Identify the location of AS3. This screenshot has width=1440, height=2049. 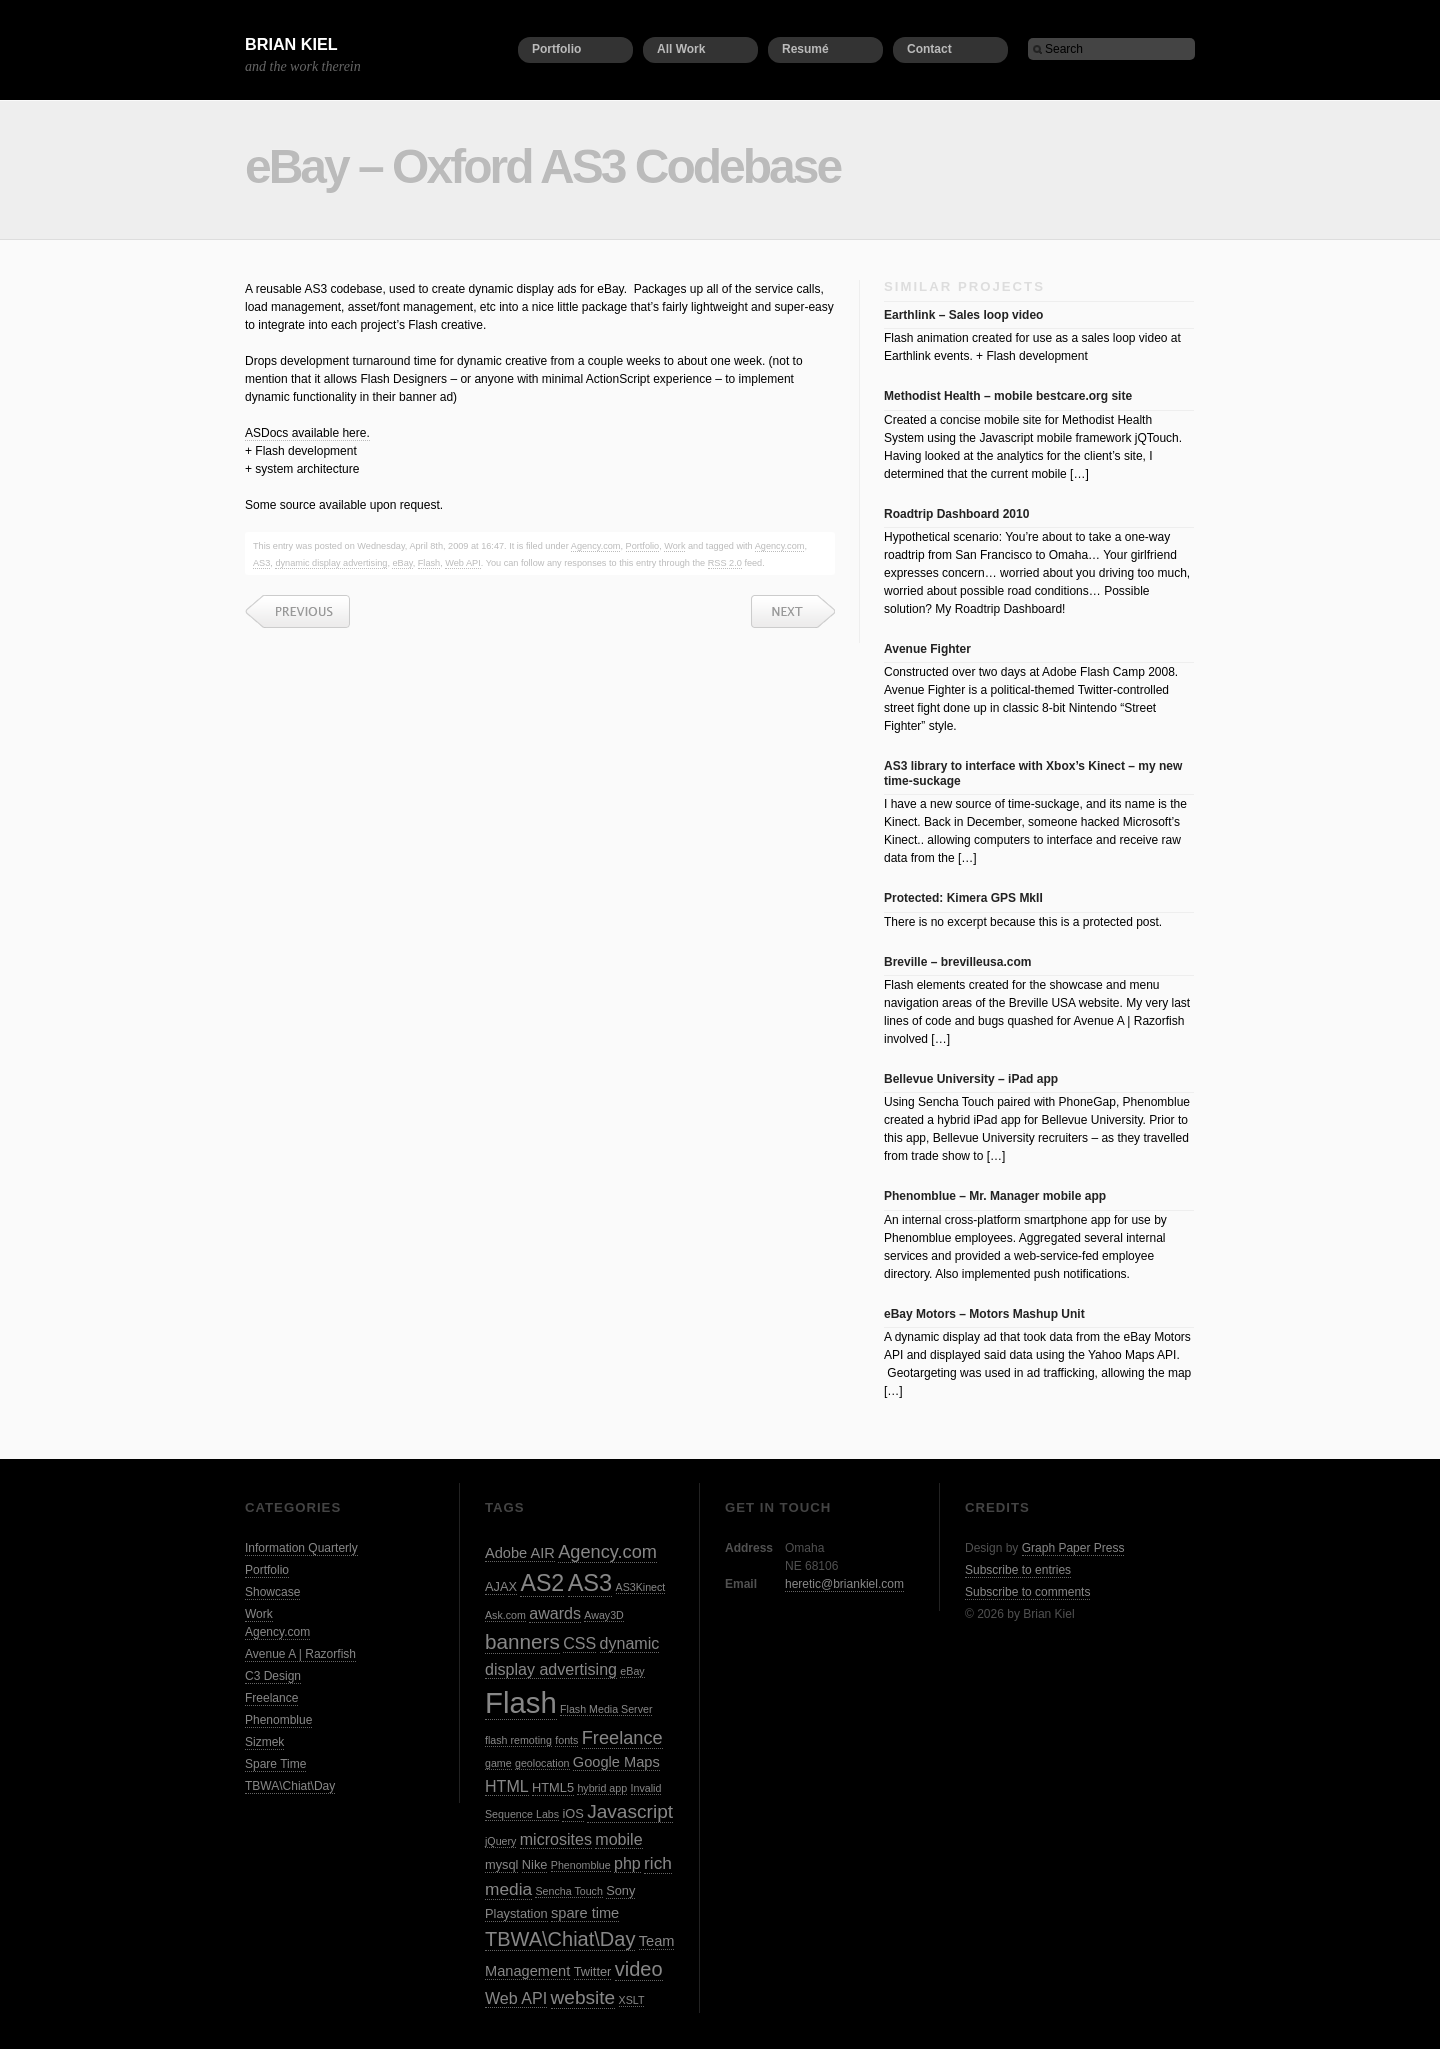
(261, 563).